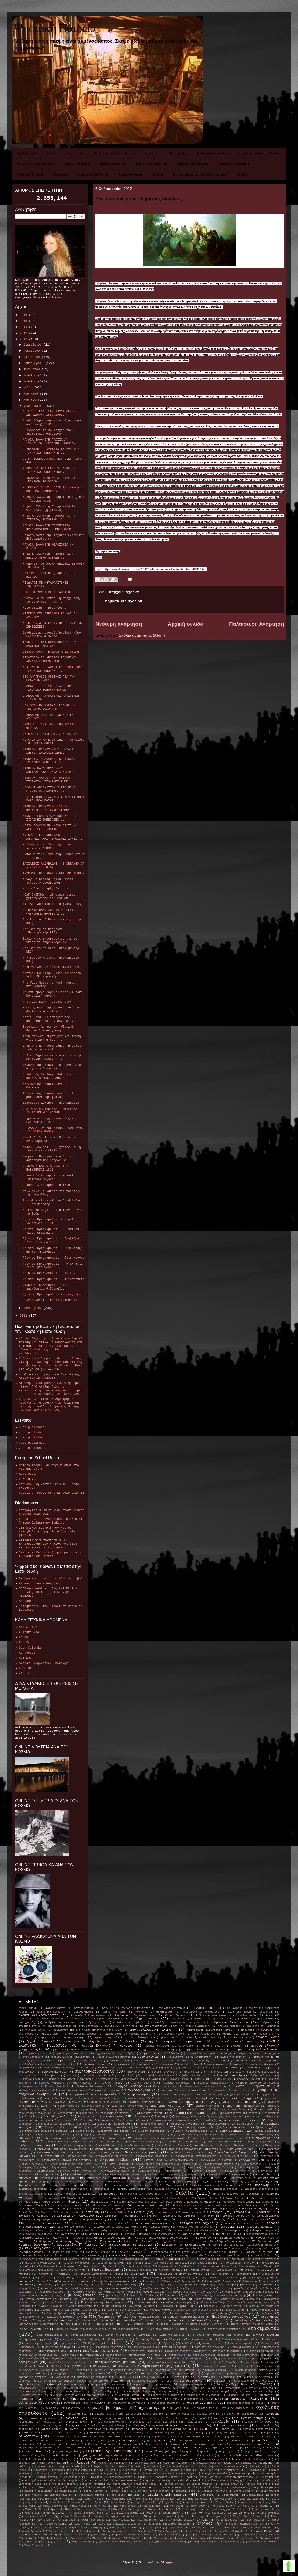  I want to click on George Whitman, so click(202, 2484).